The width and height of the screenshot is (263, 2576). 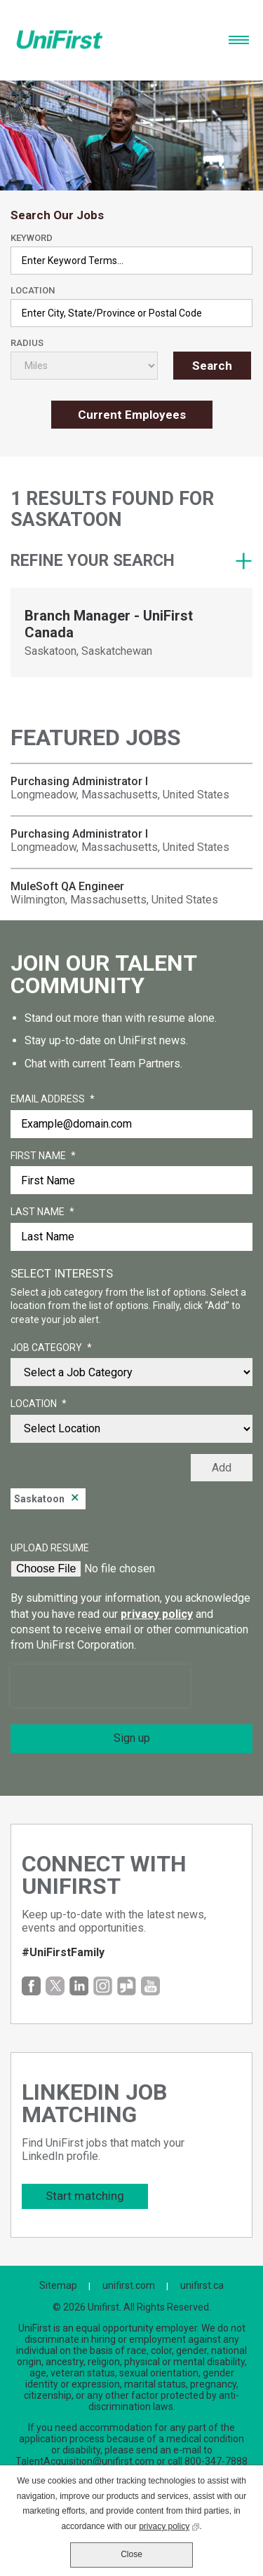 I want to click on Email Address, so click(x=53, y=1100).